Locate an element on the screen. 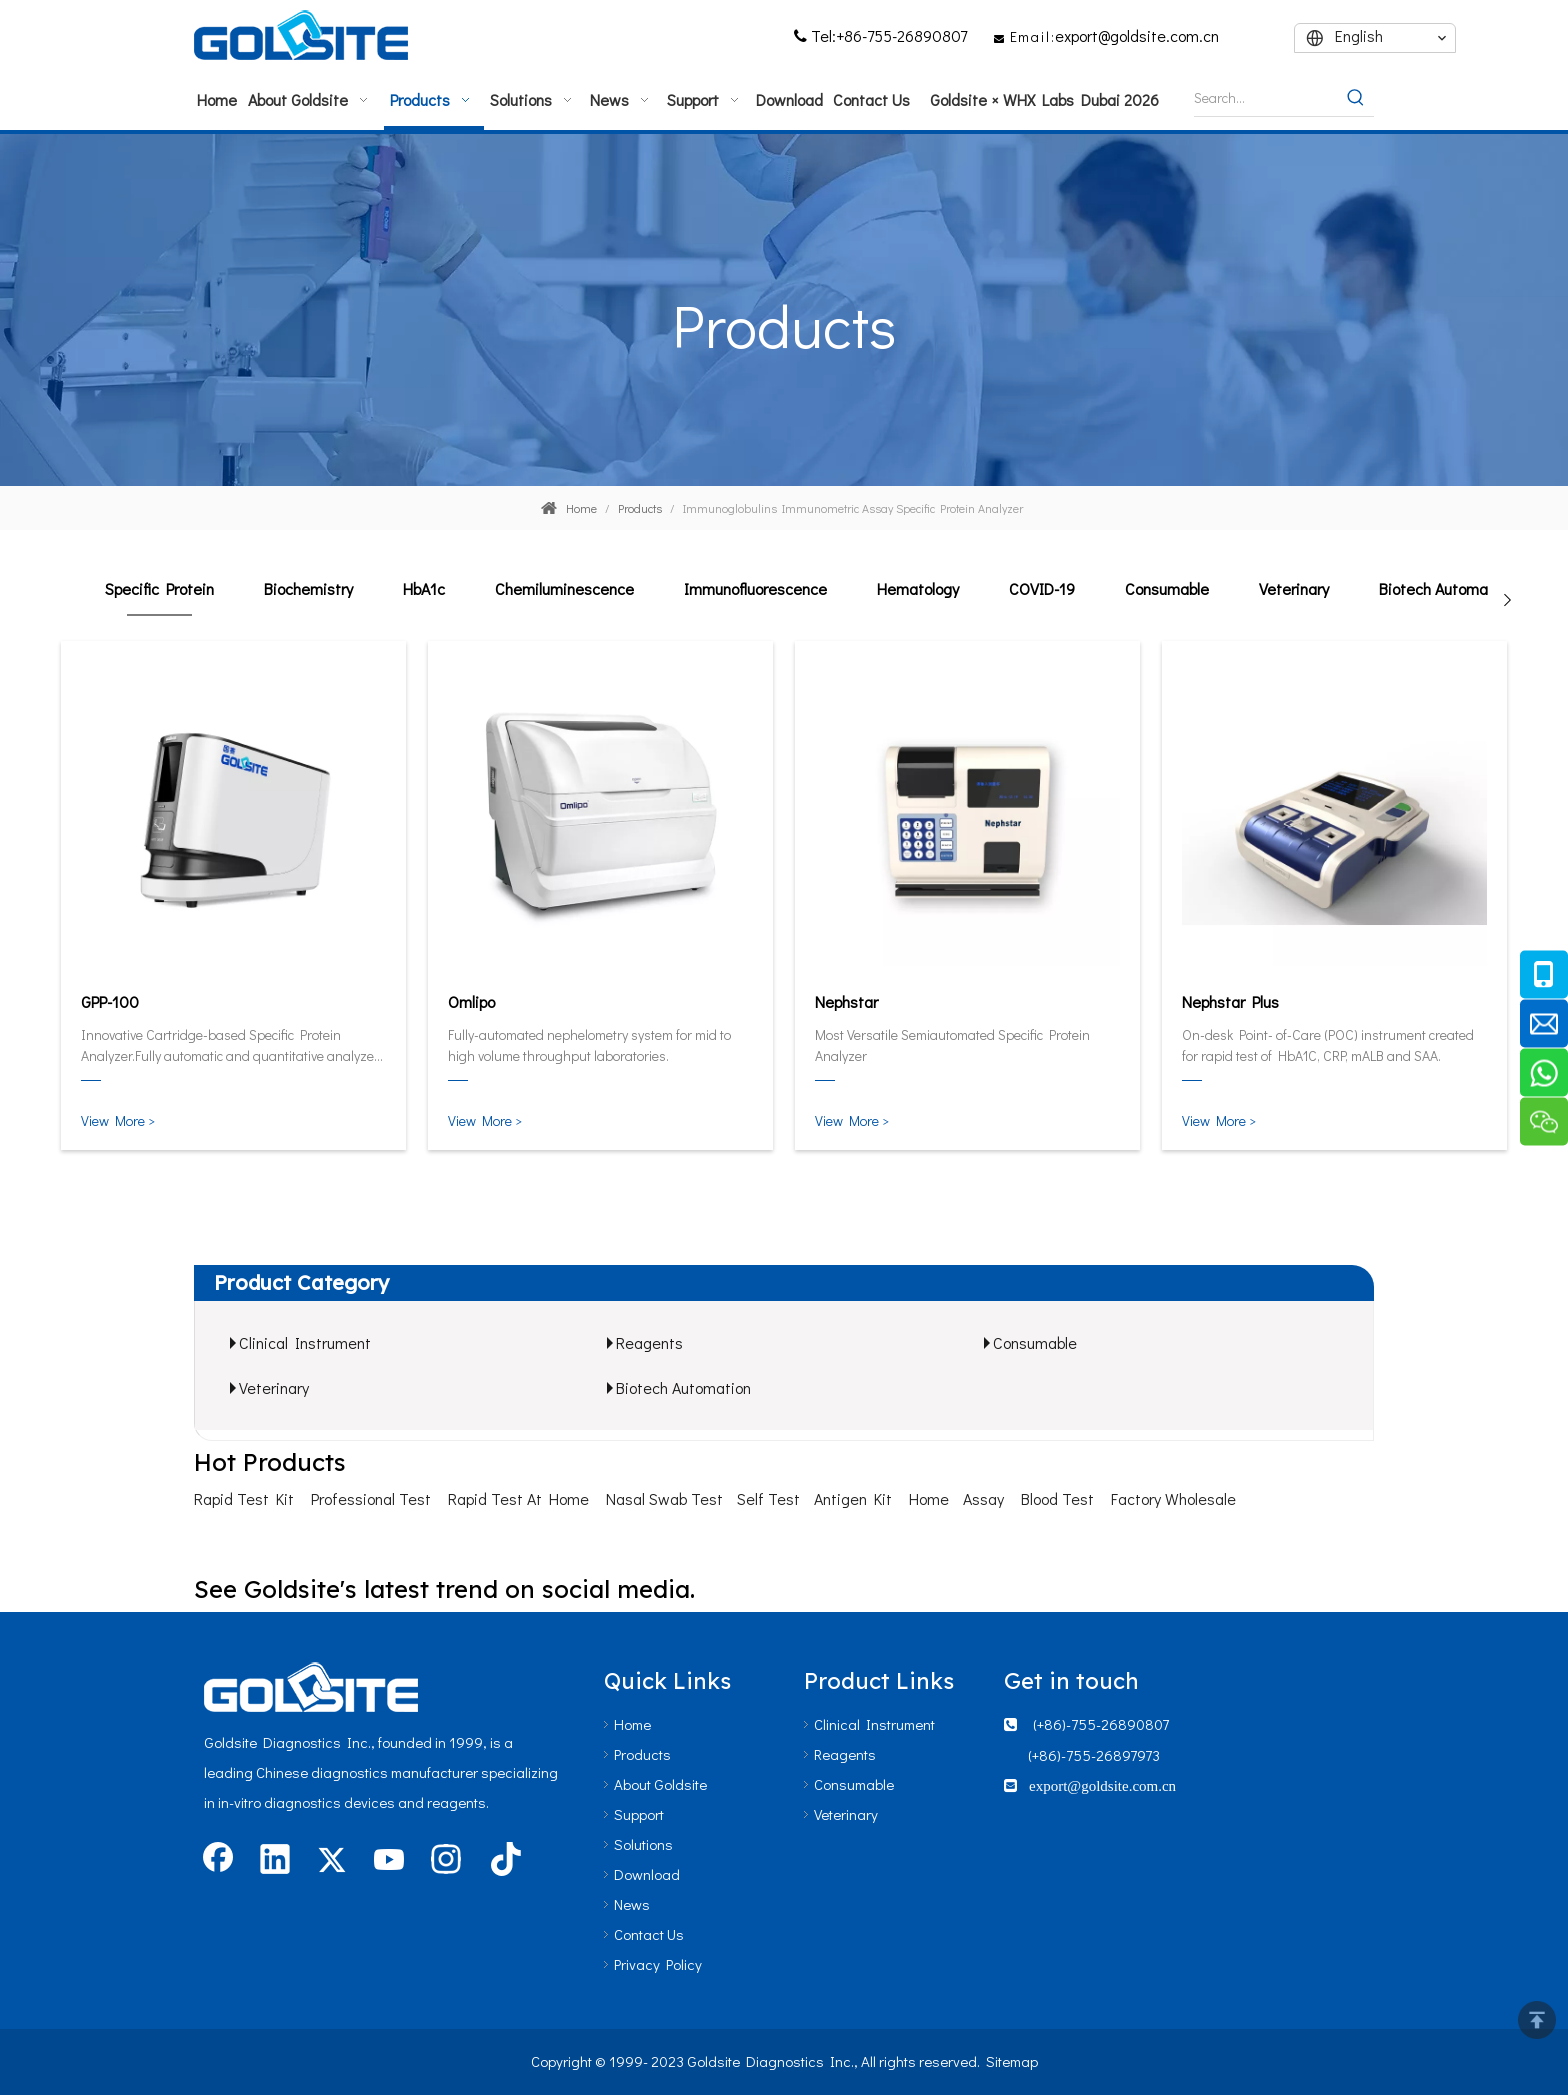 The image size is (1568, 2095). Nasal Swab Test is located at coordinates (664, 1498).